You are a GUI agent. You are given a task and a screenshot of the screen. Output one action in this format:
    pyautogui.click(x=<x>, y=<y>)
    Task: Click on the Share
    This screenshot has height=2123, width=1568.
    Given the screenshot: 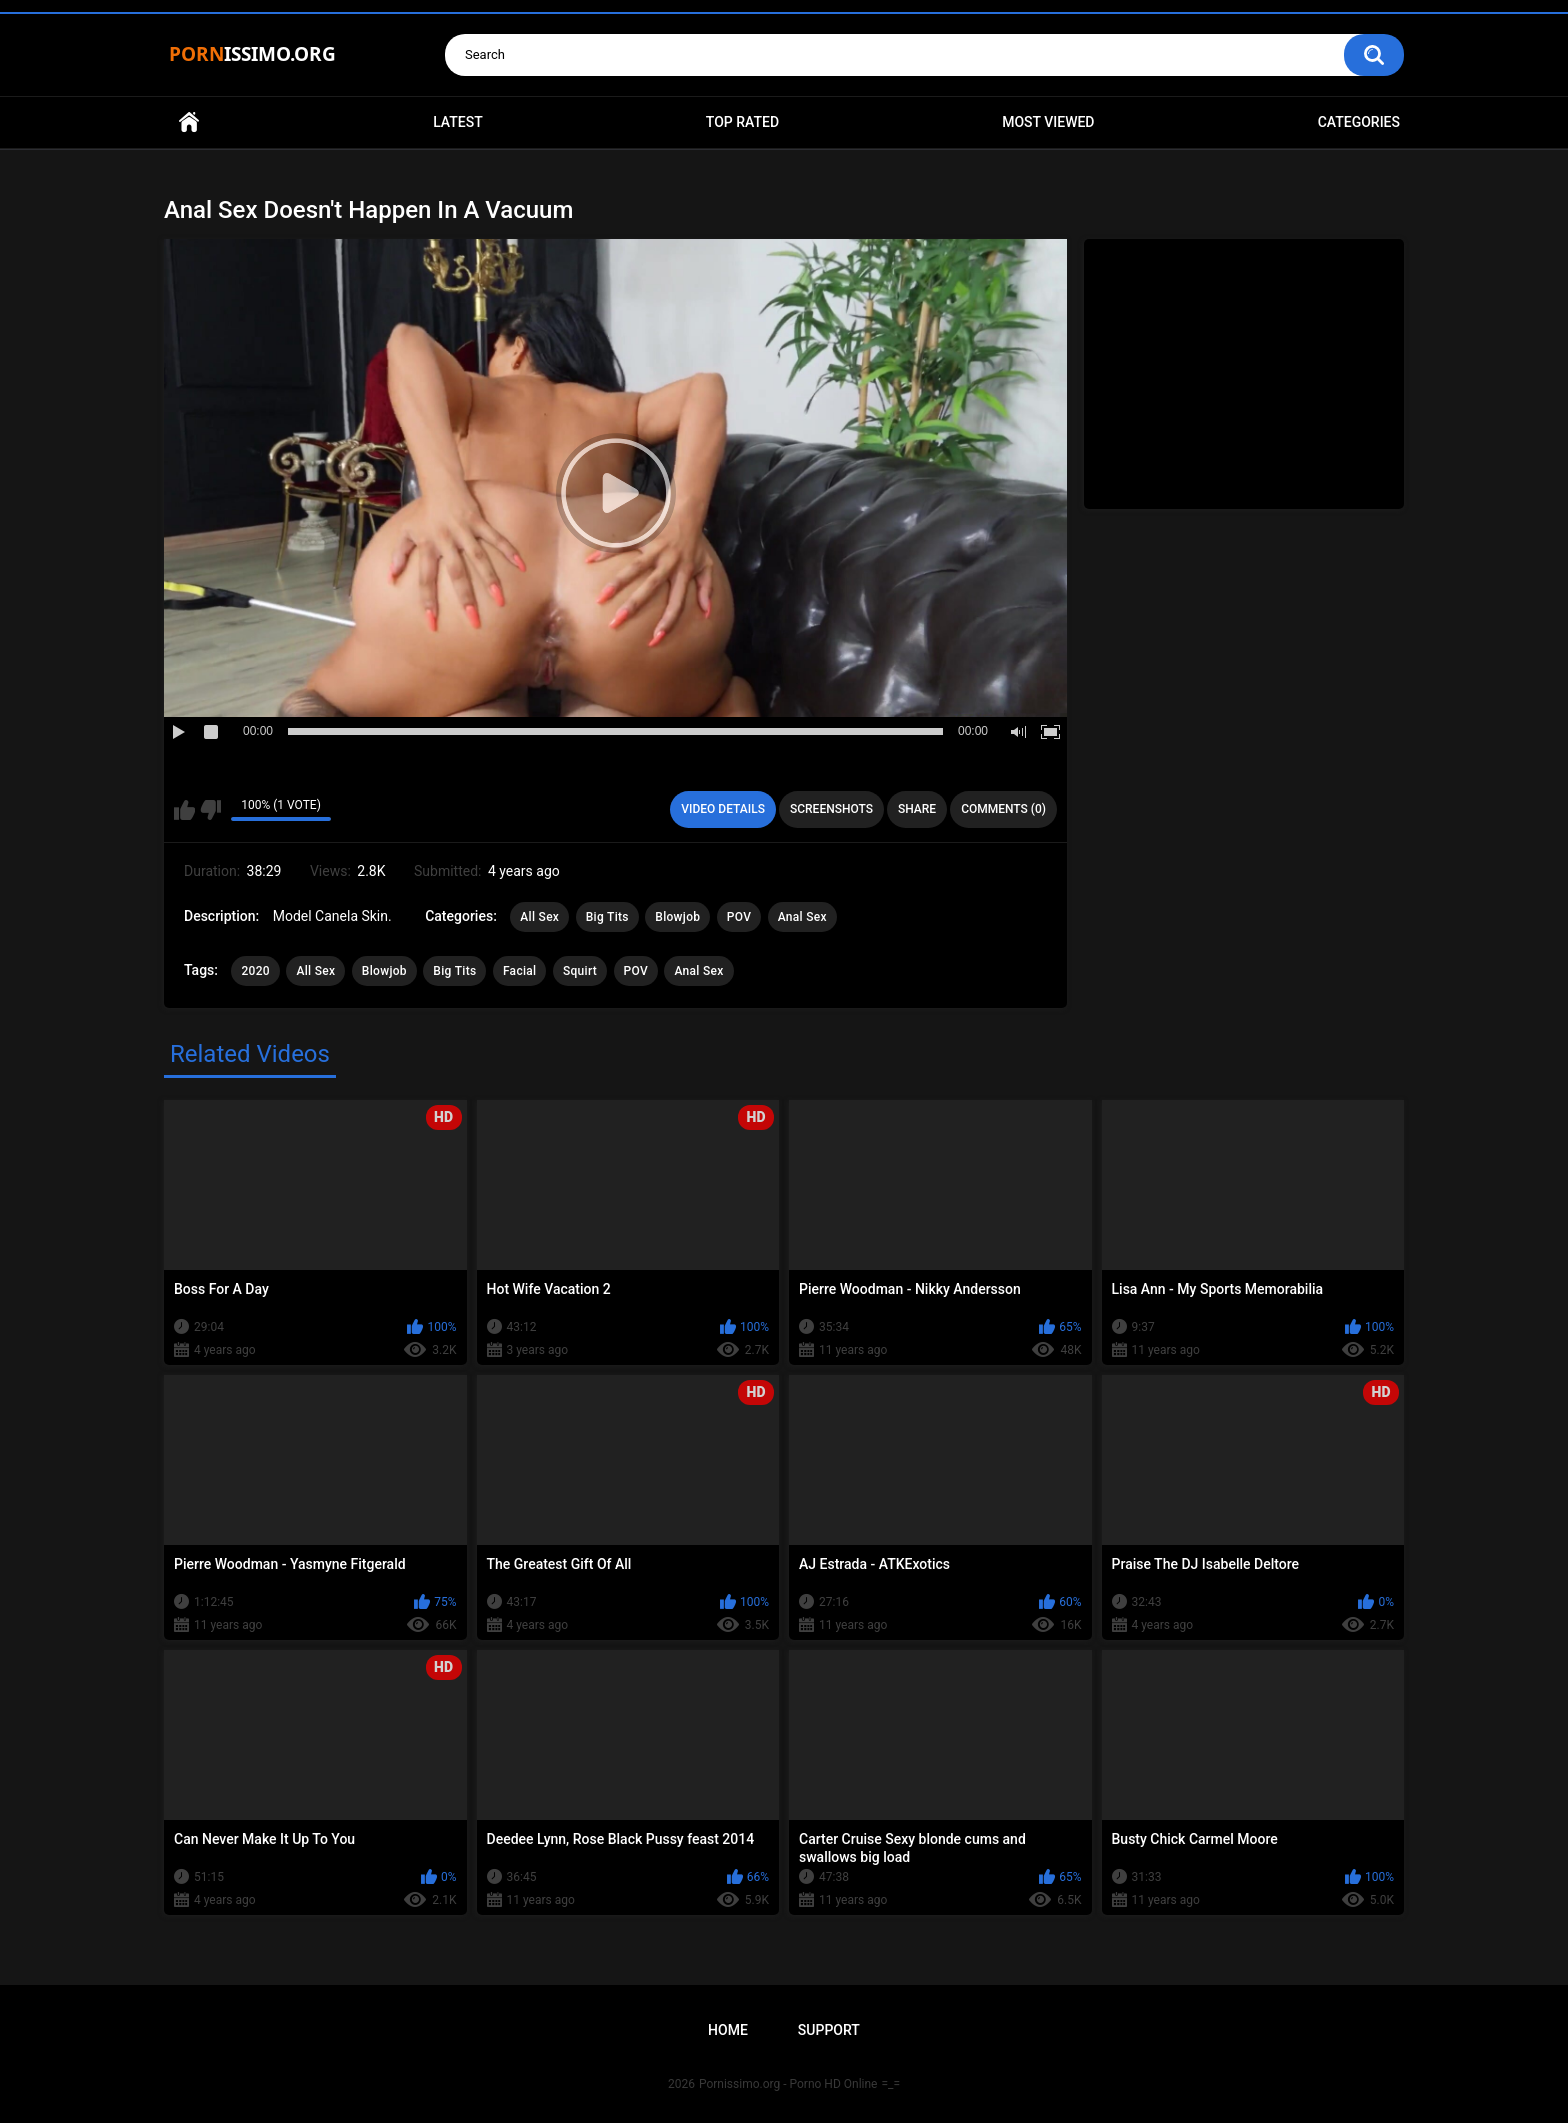 What is the action you would take?
    pyautogui.click(x=917, y=809)
    